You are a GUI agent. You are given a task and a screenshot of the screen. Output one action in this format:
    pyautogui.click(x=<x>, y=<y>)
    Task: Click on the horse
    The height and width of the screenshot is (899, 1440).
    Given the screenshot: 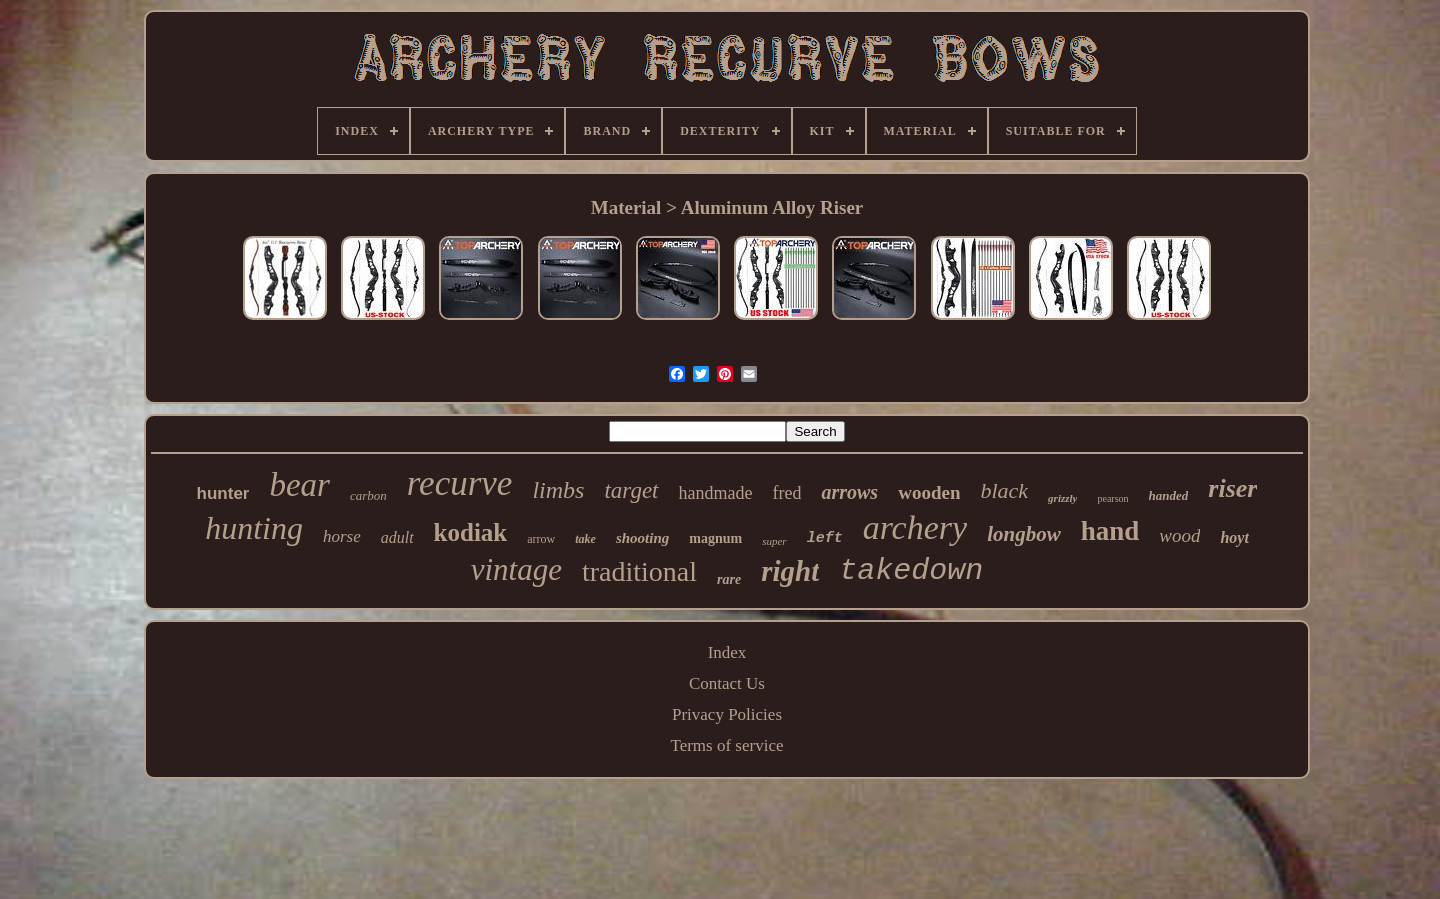 What is the action you would take?
    pyautogui.click(x=342, y=536)
    